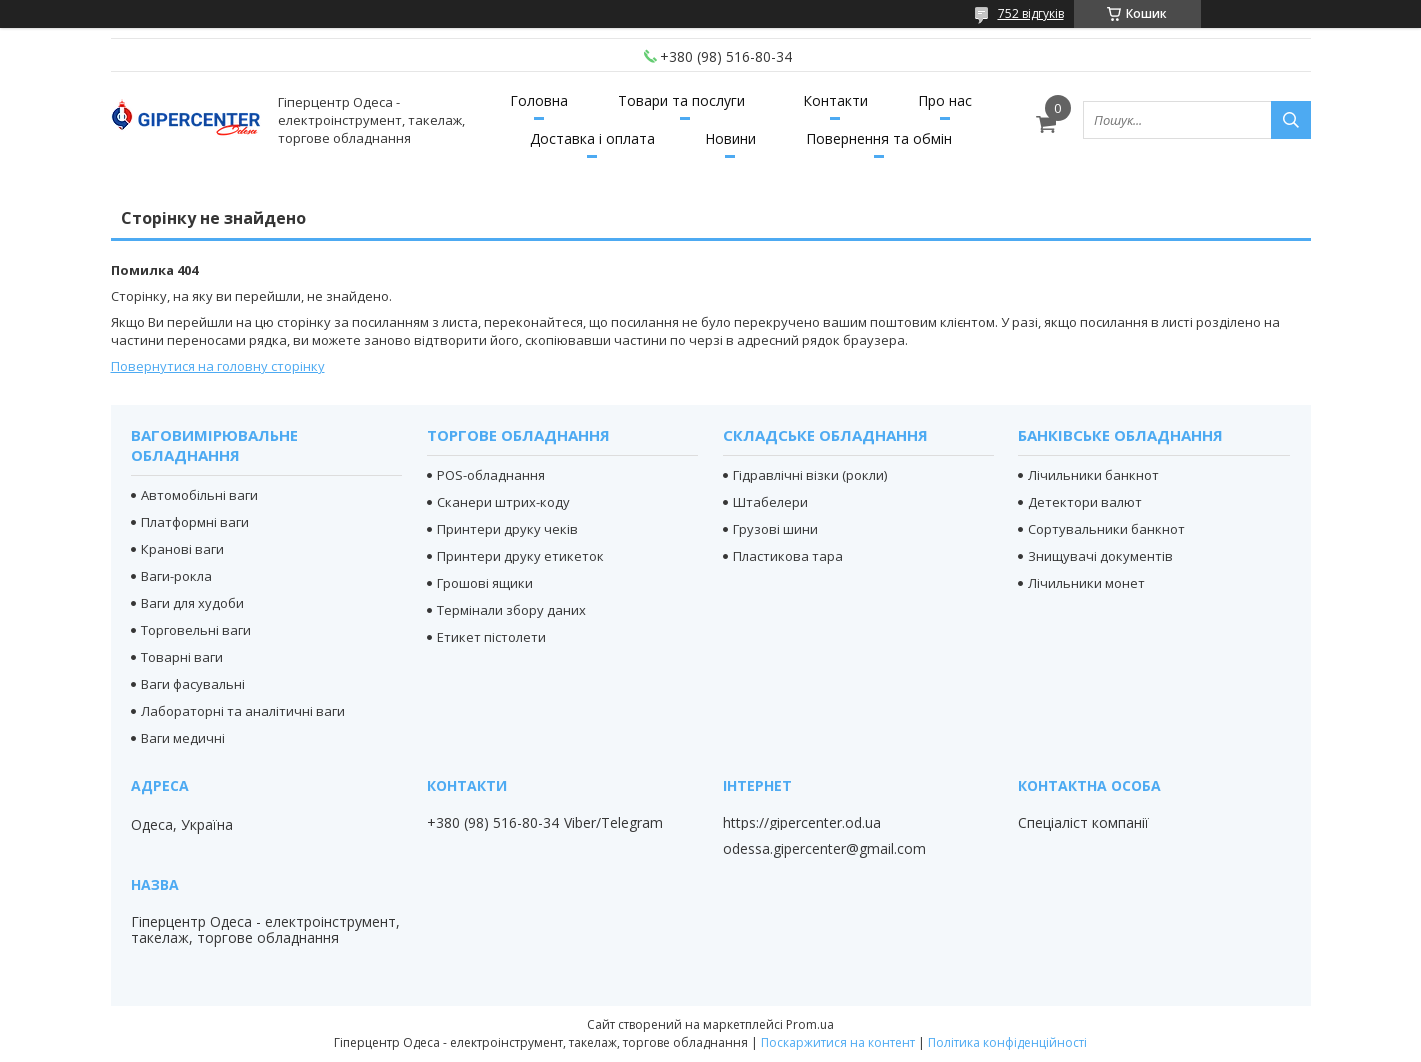 The height and width of the screenshot is (1062, 1421). I want to click on Автомобільні ваги, so click(199, 495).